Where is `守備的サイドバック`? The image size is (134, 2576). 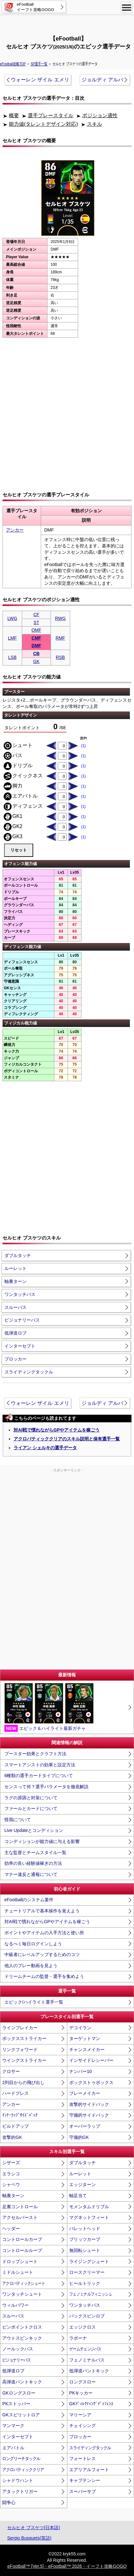 守備的サイドバック is located at coordinates (89, 2115).